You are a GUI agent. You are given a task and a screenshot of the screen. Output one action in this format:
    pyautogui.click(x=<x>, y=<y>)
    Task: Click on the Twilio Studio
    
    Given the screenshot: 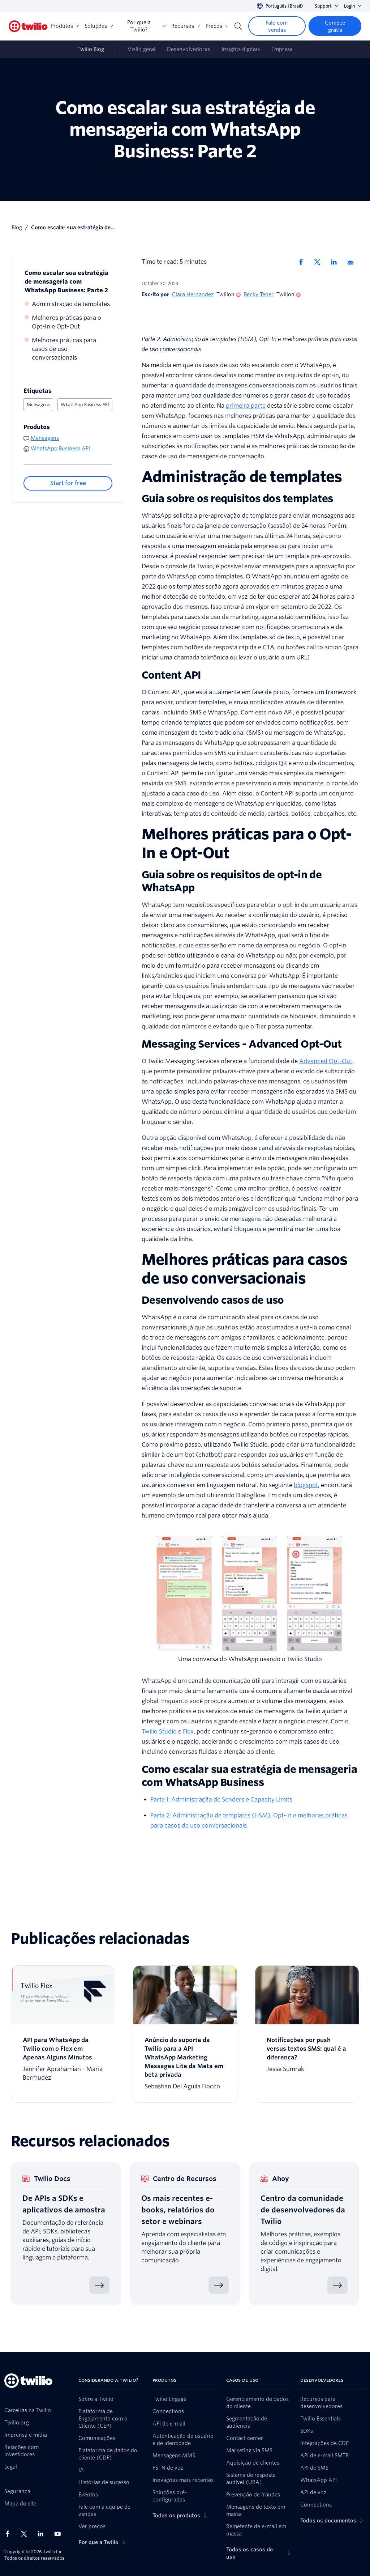 What is the action you would take?
    pyautogui.click(x=159, y=1731)
    